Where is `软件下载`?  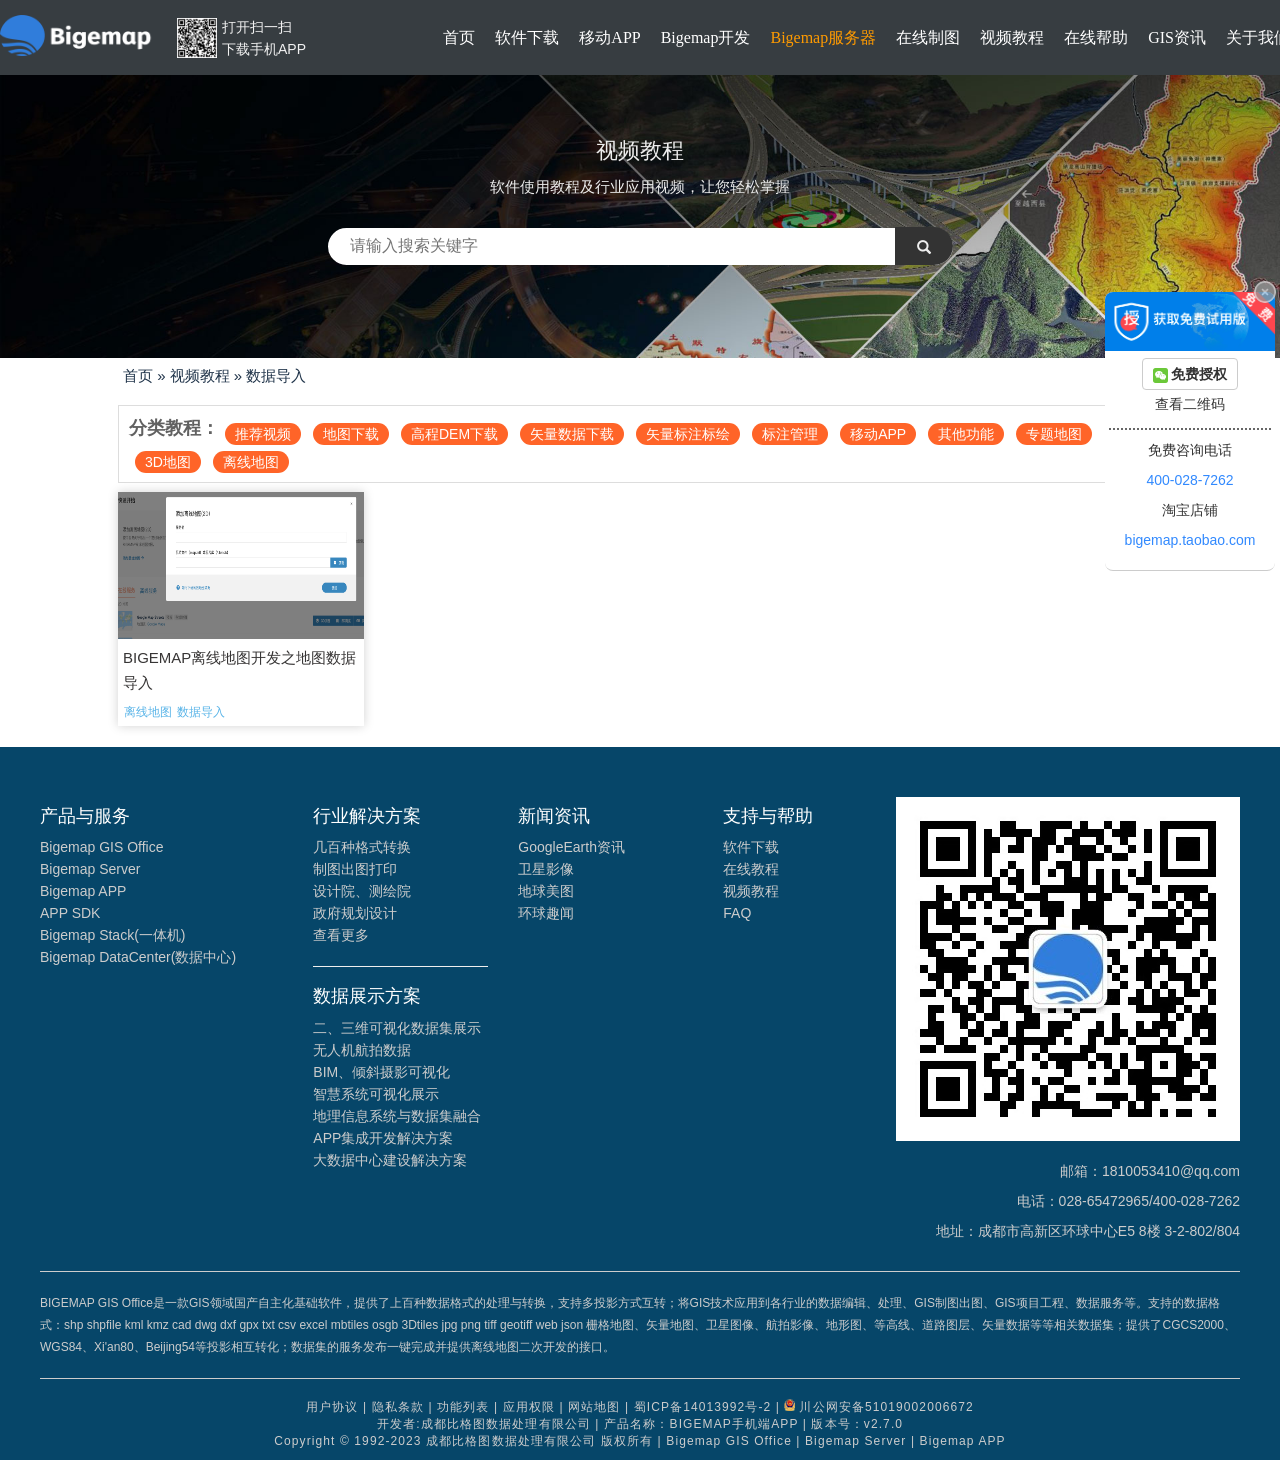
软件下载 is located at coordinates (527, 37).